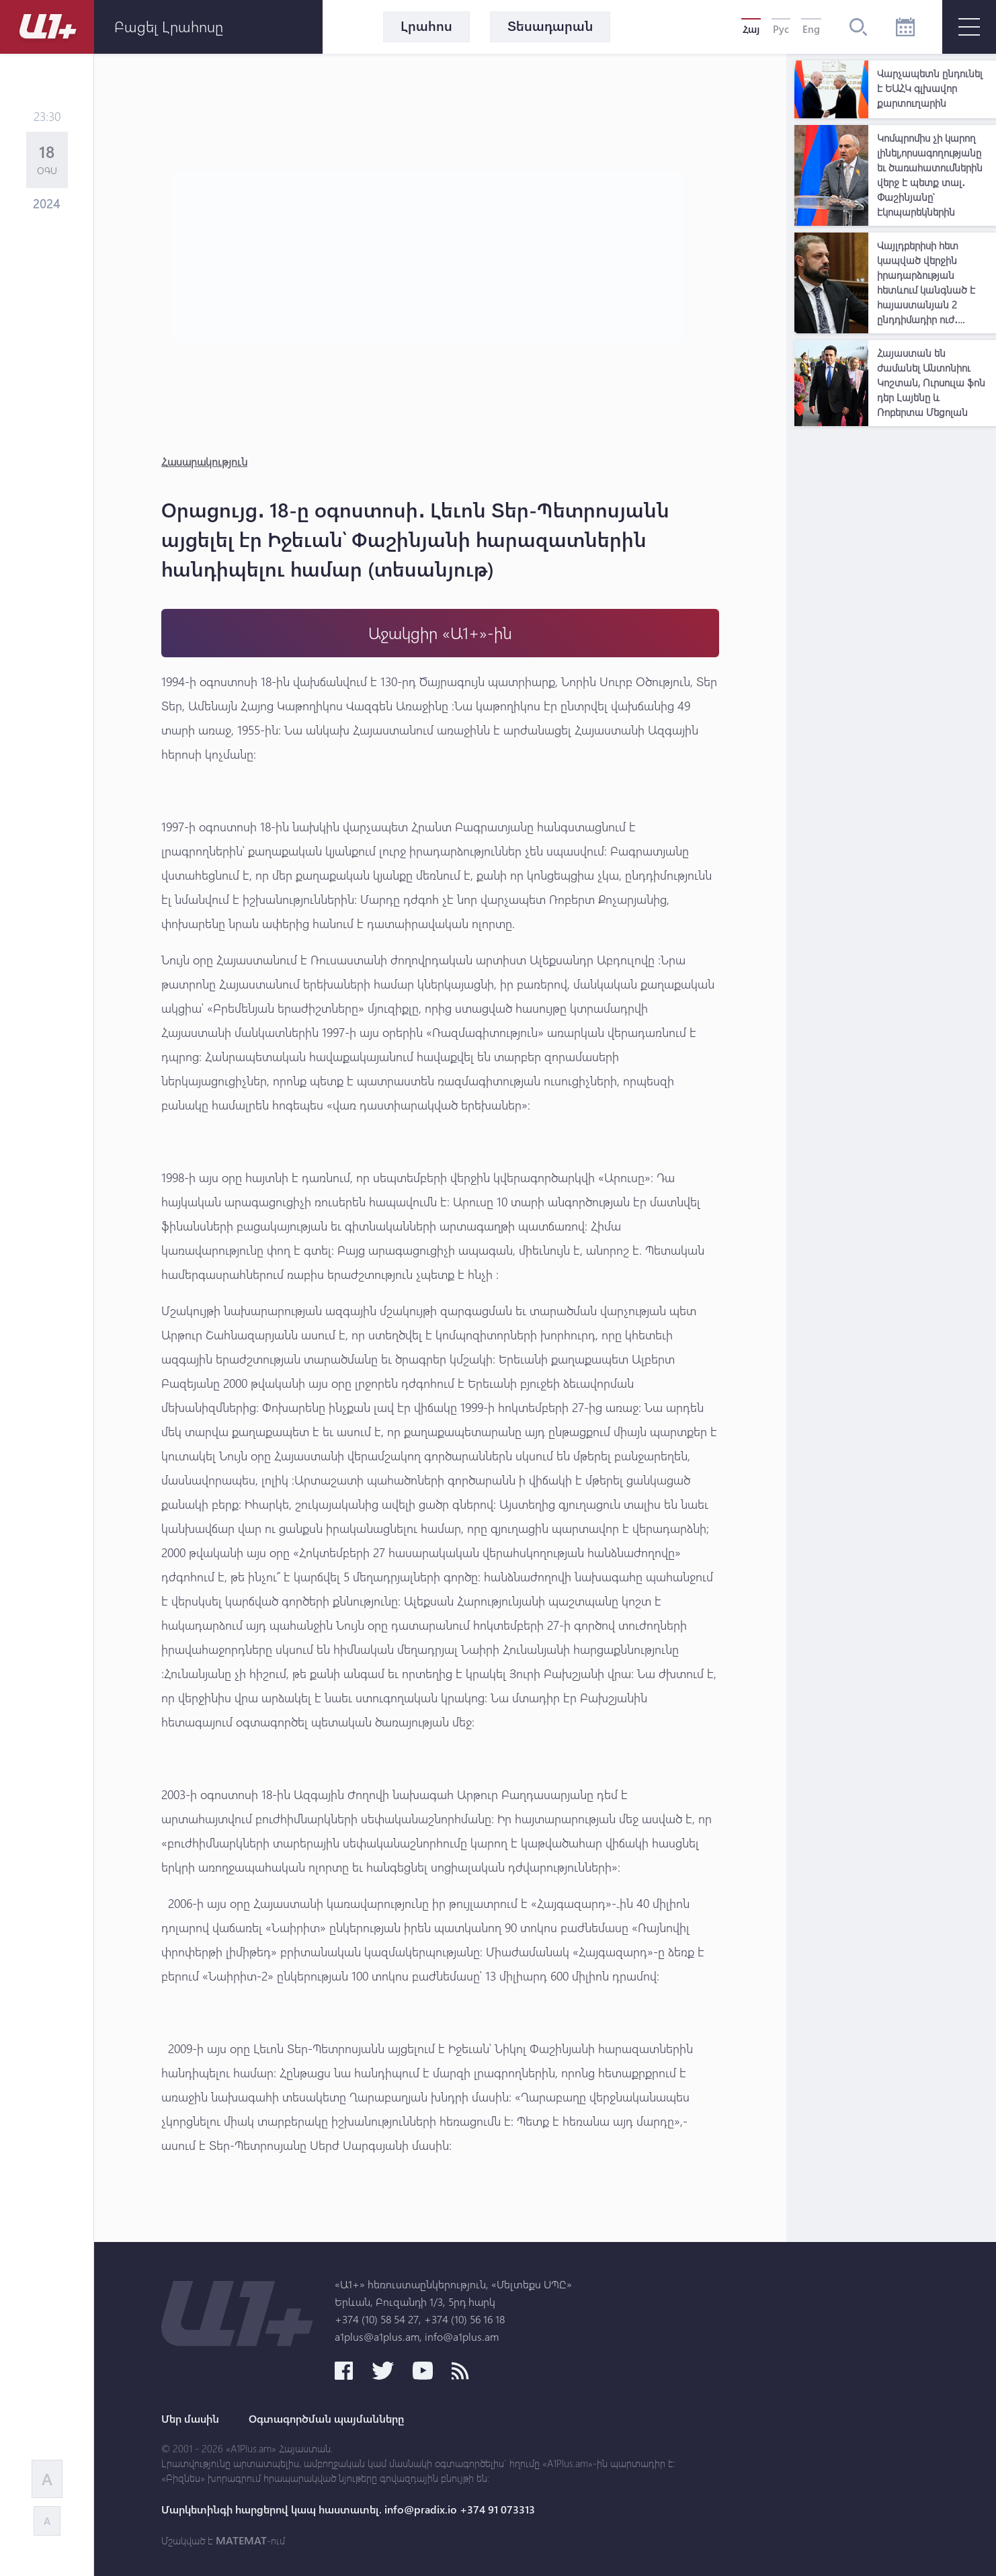  What do you see at coordinates (190, 2419) in the screenshot?
I see `Մեր մասին` at bounding box center [190, 2419].